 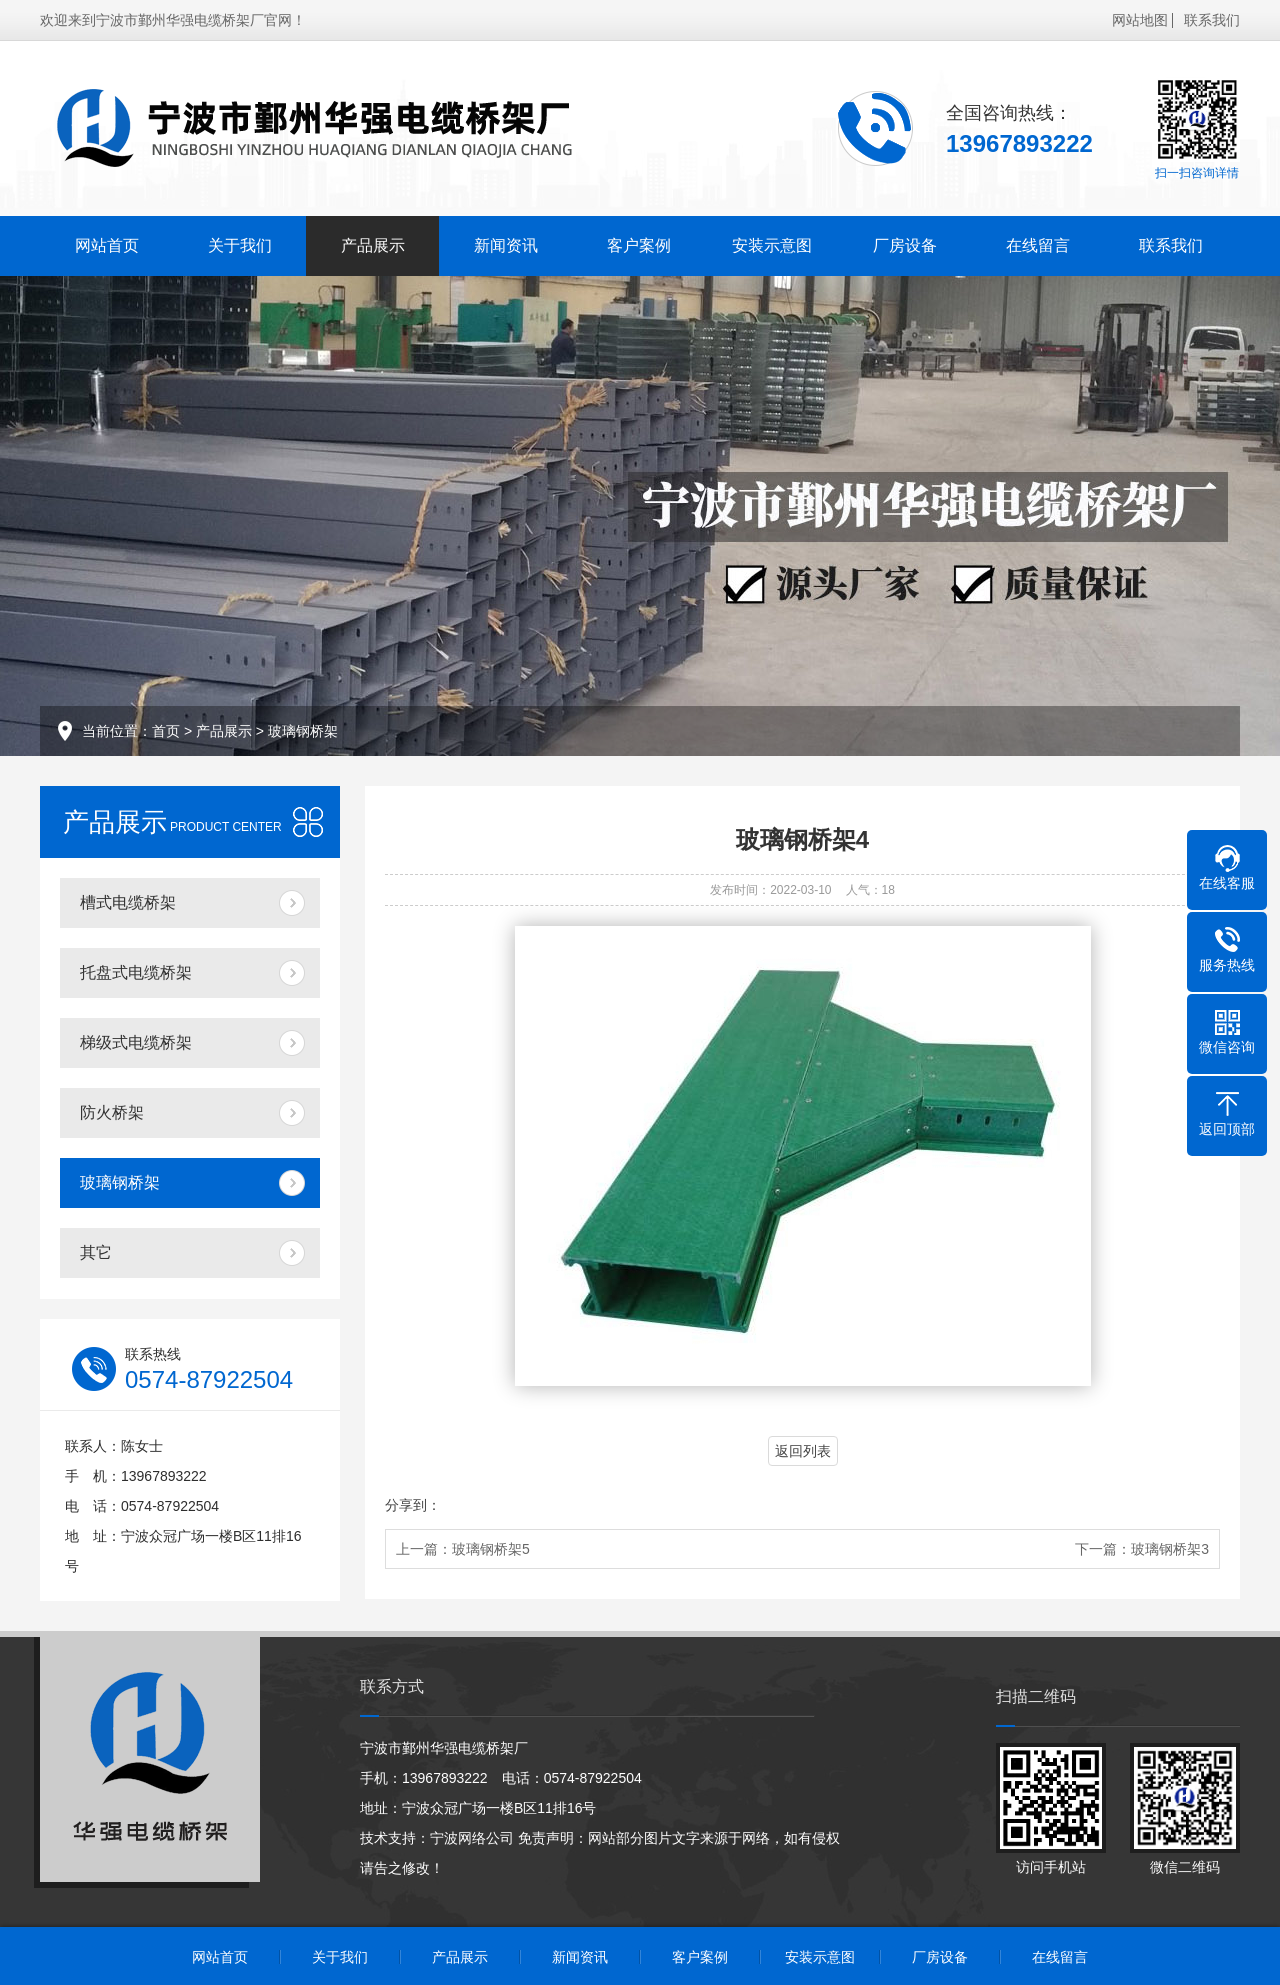 What do you see at coordinates (1140, 20) in the screenshot?
I see `网站地图` at bounding box center [1140, 20].